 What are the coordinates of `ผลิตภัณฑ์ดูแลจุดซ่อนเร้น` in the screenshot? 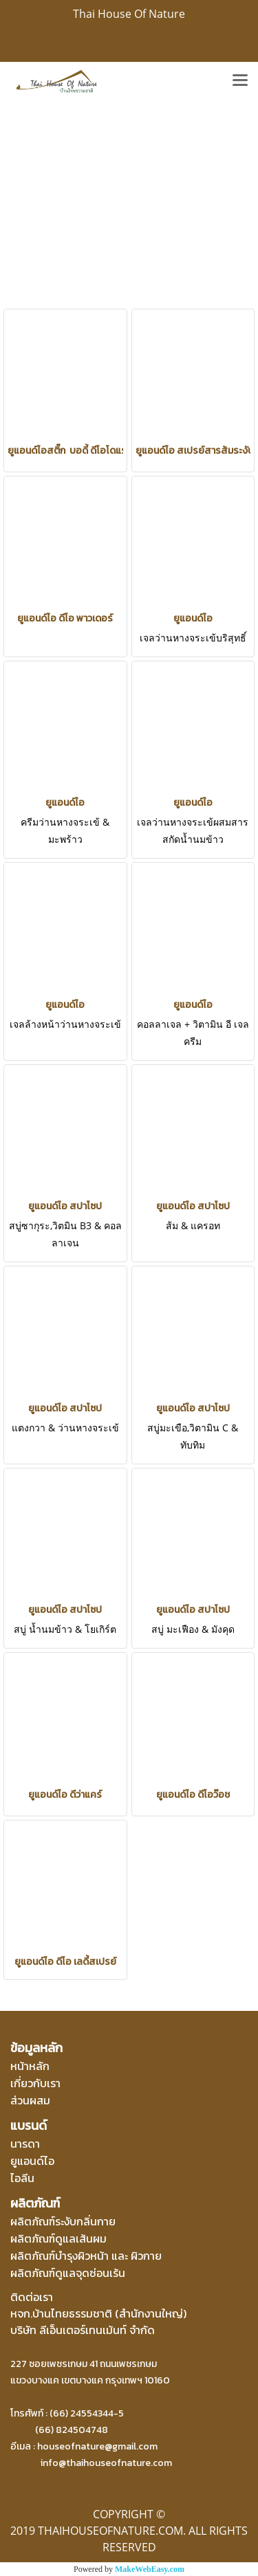 It's located at (67, 2273).